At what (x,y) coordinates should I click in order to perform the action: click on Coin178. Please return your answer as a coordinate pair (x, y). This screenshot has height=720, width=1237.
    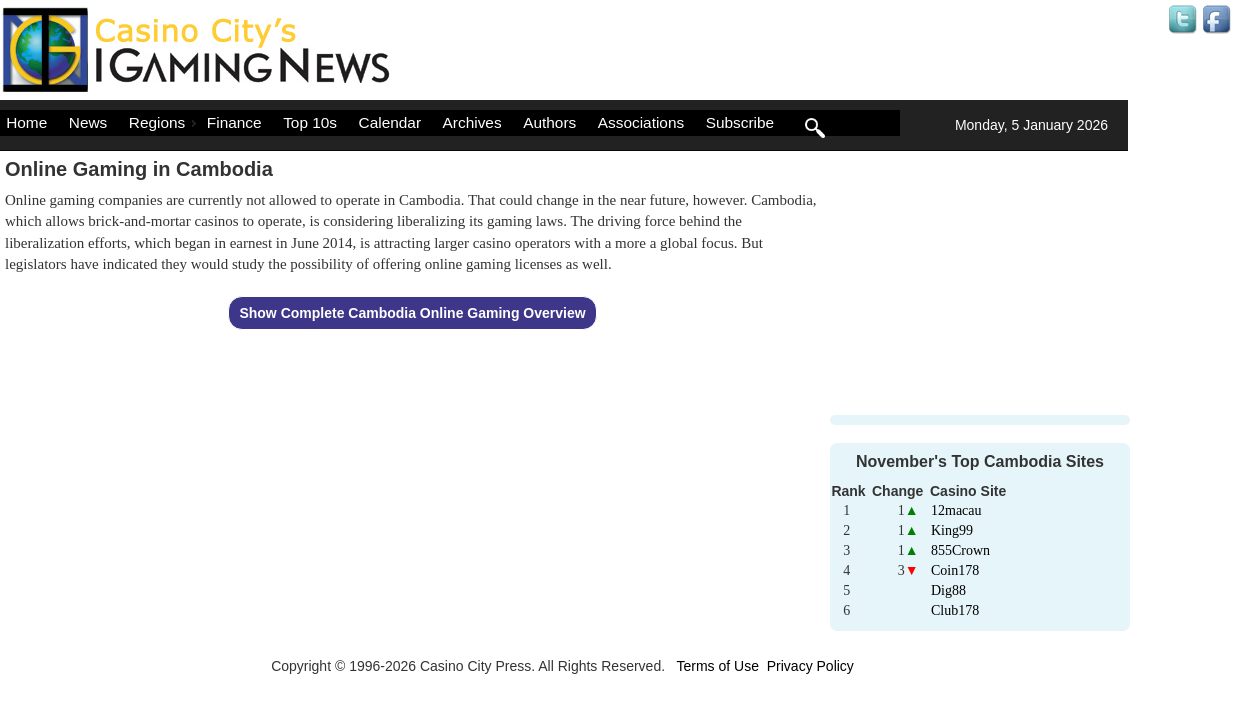
    Looking at the image, I should click on (955, 570).